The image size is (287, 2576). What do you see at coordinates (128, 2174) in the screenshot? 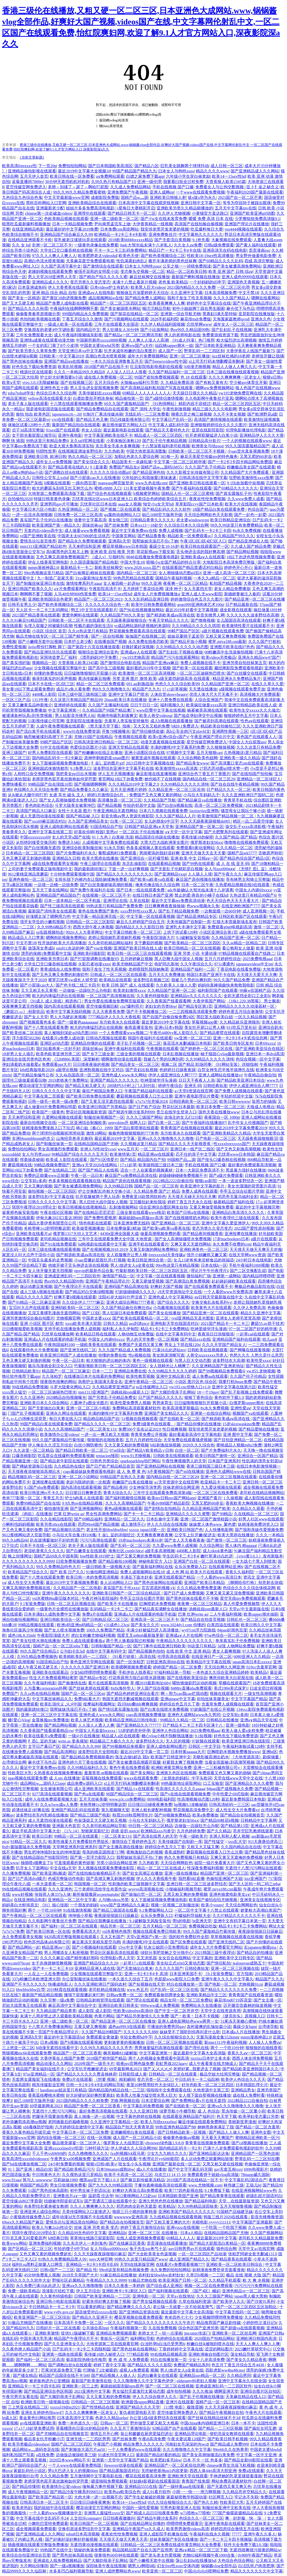
I see `欧美不卡高清一区二区三区` at bounding box center [128, 2174].